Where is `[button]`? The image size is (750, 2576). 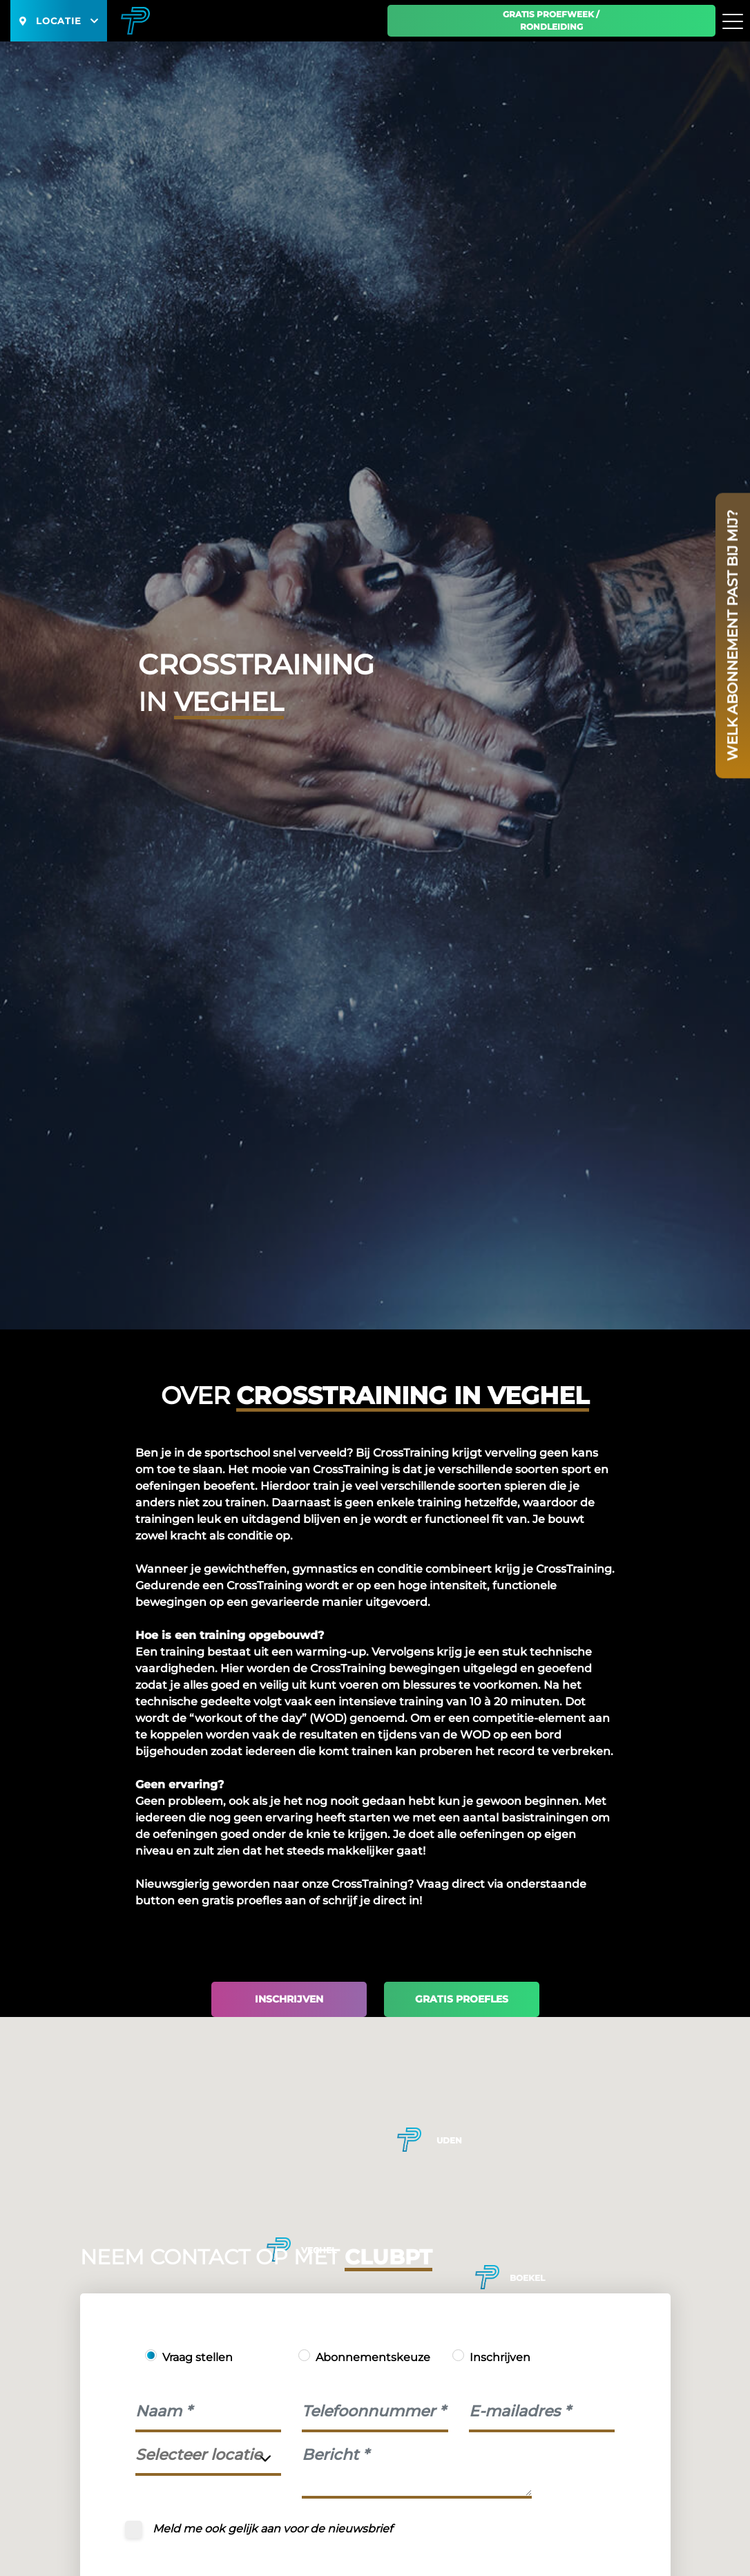 [button] is located at coordinates (487, 2277).